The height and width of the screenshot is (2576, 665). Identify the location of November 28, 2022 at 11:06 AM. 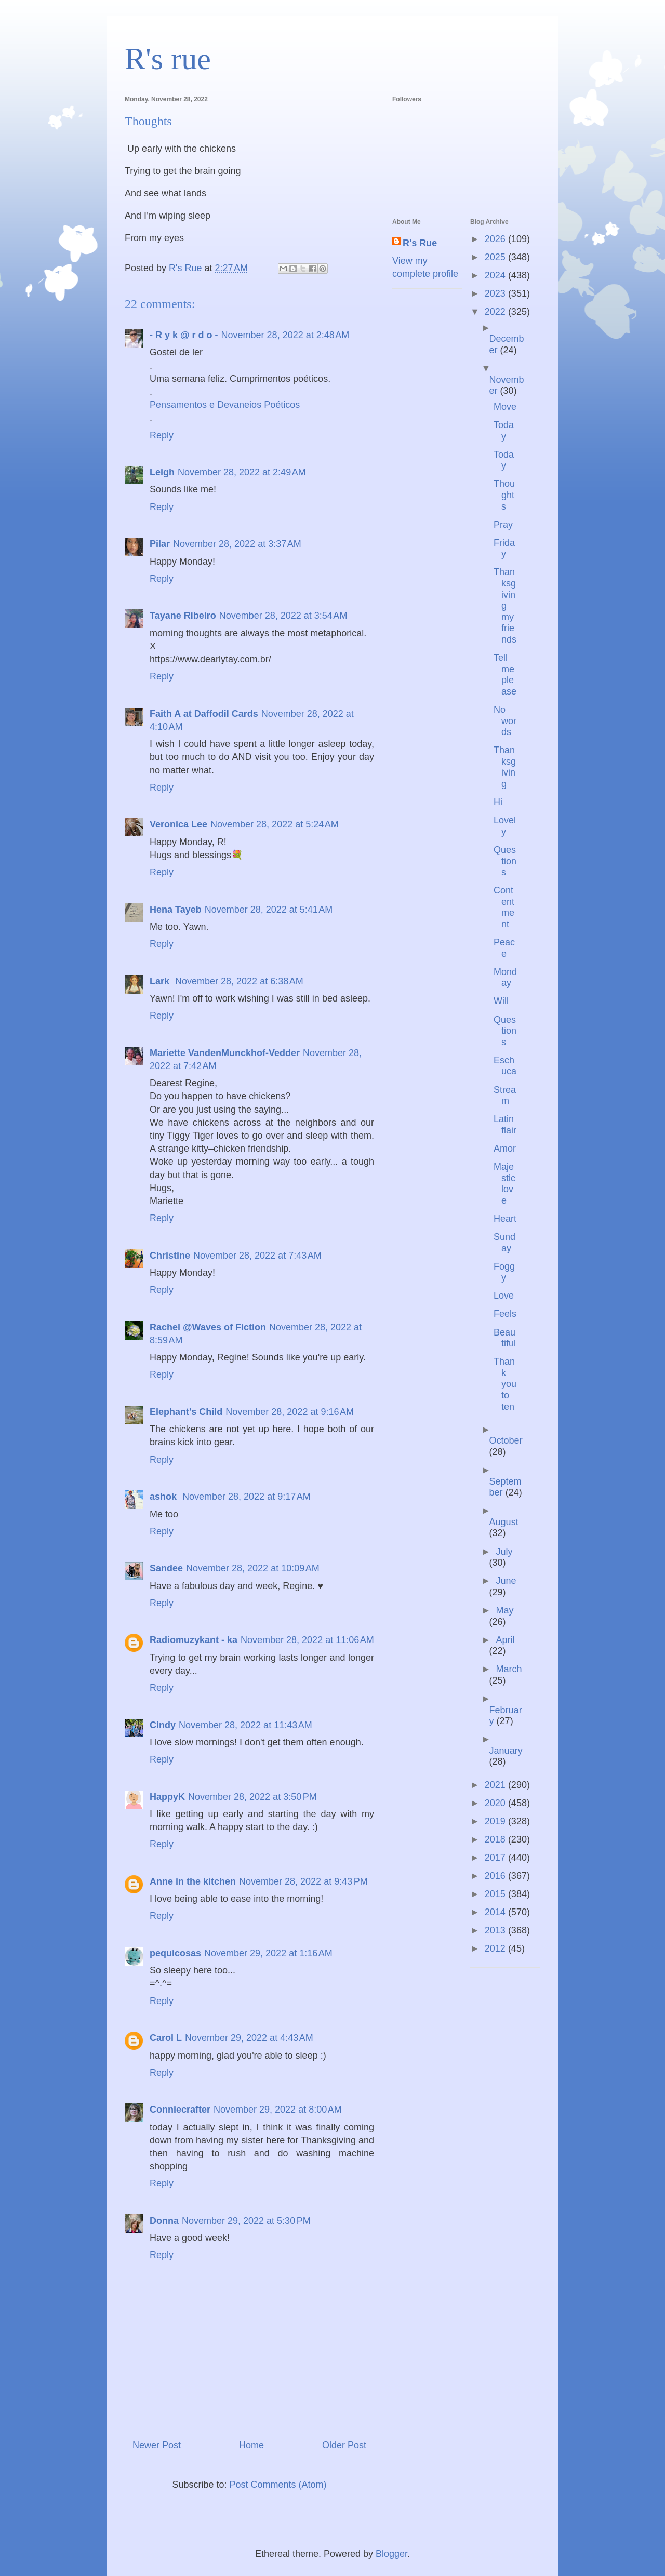
(307, 1640).